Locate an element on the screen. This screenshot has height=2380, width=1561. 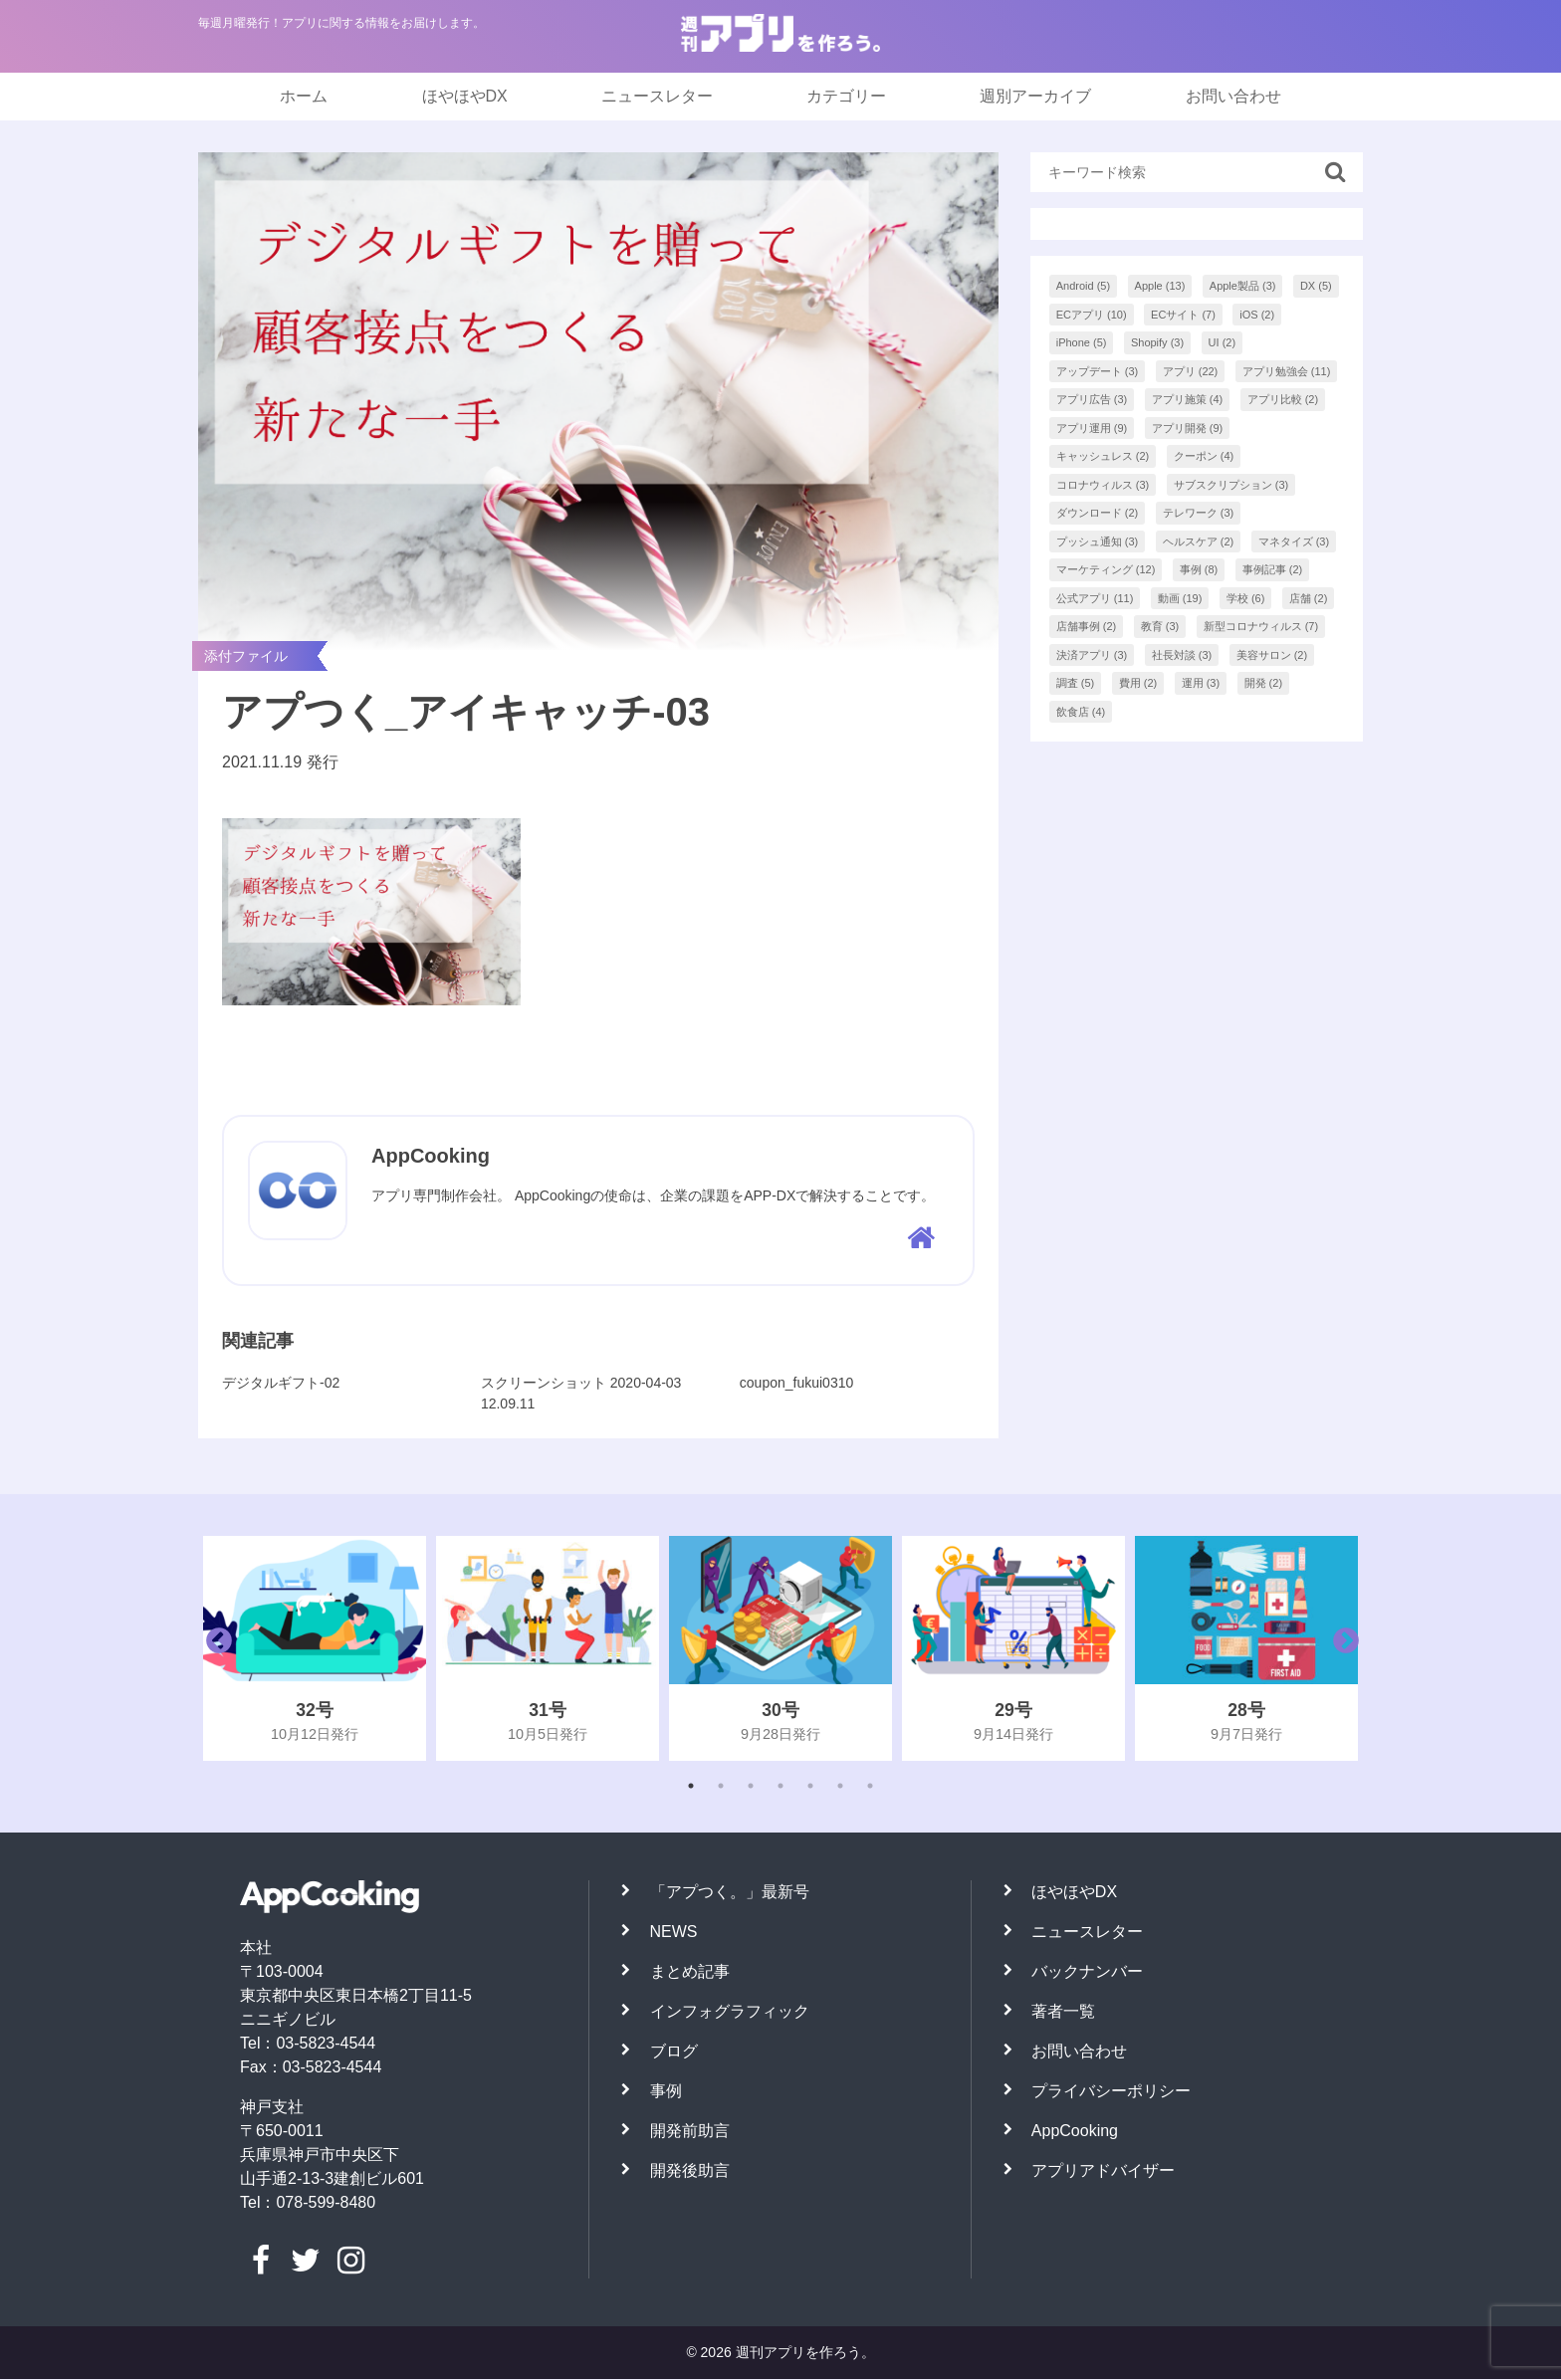
決済アプリ [決済アプリ (3個の項目)] is located at coordinates (1092, 655).